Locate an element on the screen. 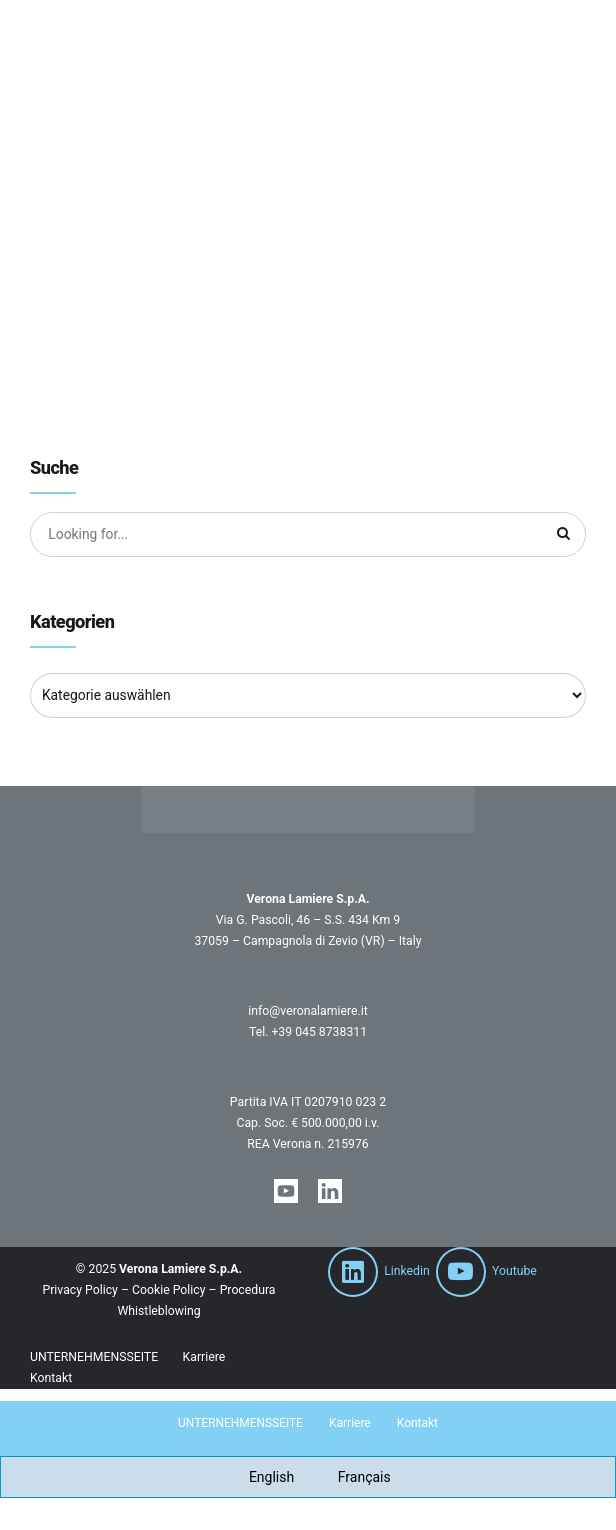 The image size is (616, 1530). Kontakt is located at coordinates (51, 1379).